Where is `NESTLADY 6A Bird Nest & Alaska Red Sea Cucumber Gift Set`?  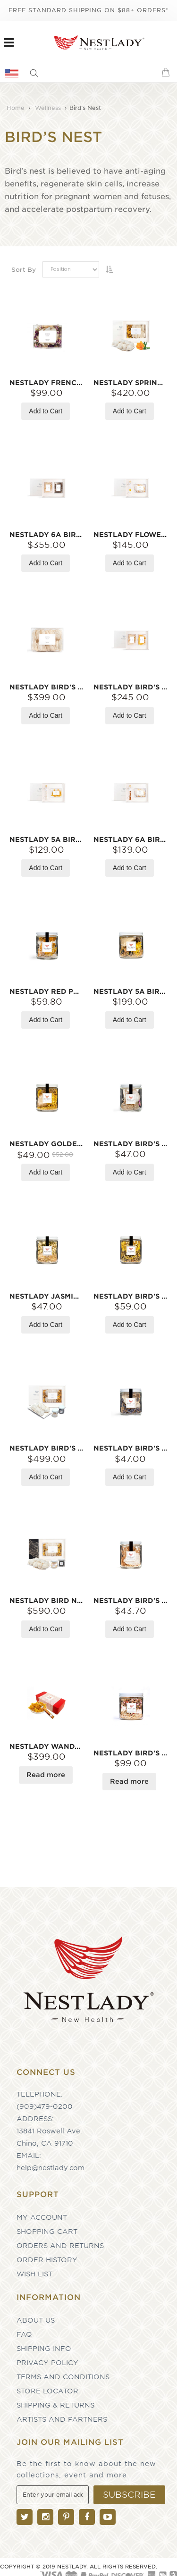 NESTLADY 6A Bird Nest & Alaska Red Sea Cucumber Gift Set is located at coordinates (46, 534).